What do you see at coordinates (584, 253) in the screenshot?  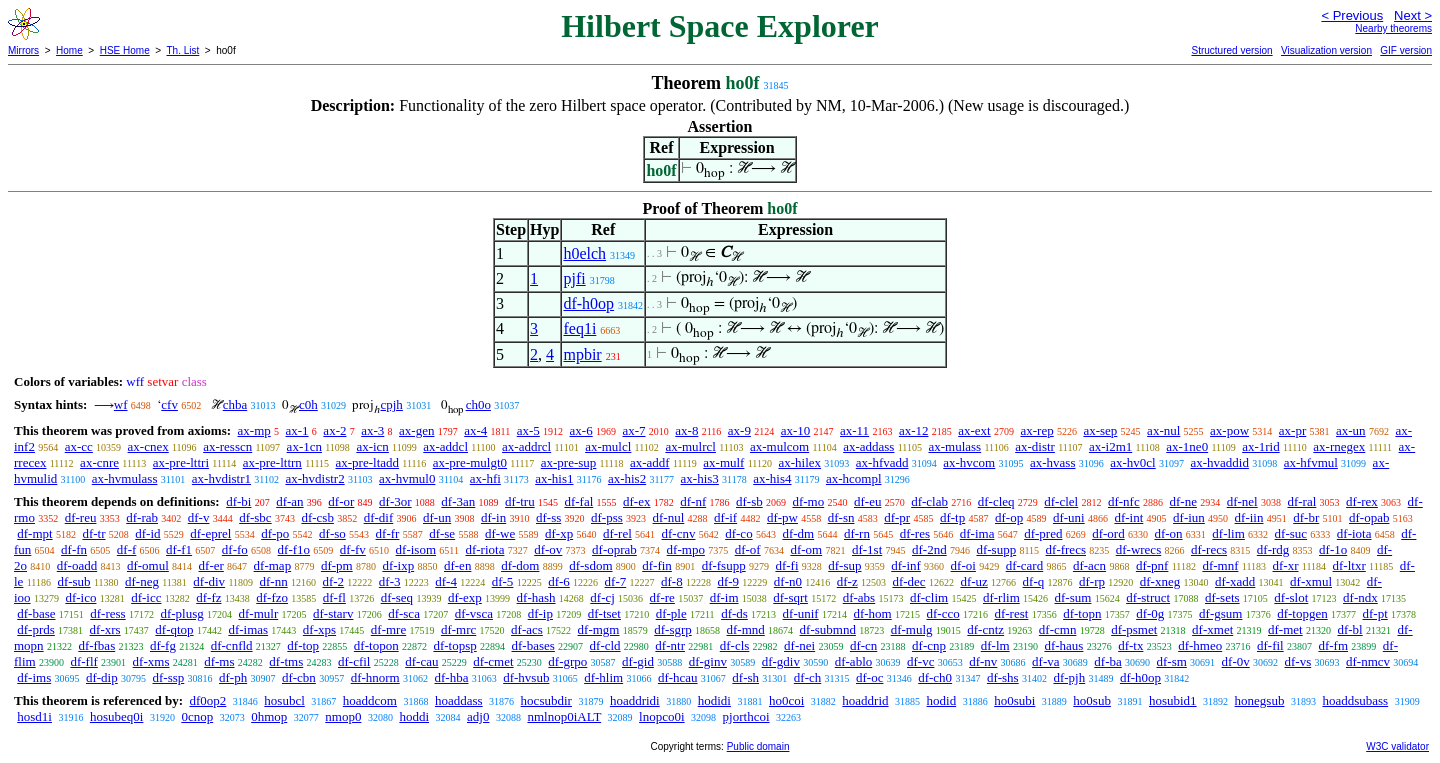 I see `h0elch` at bounding box center [584, 253].